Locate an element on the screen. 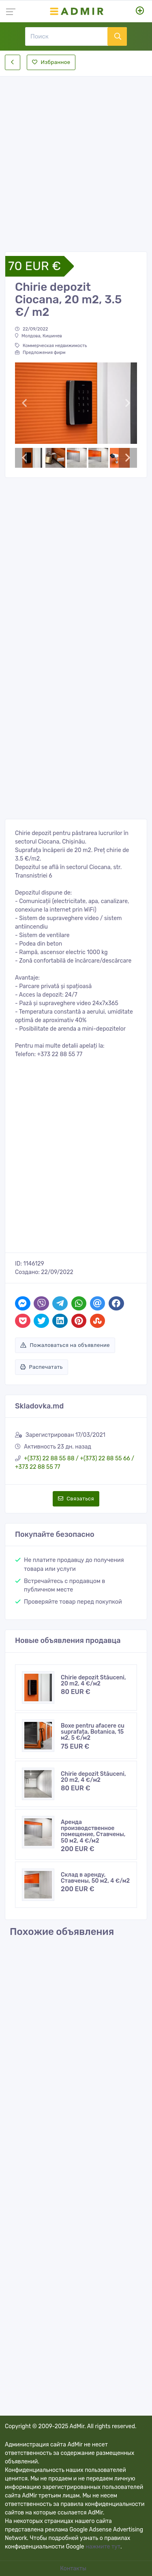 This screenshot has height=2576, width=152. нажмите тут is located at coordinates (103, 2546).